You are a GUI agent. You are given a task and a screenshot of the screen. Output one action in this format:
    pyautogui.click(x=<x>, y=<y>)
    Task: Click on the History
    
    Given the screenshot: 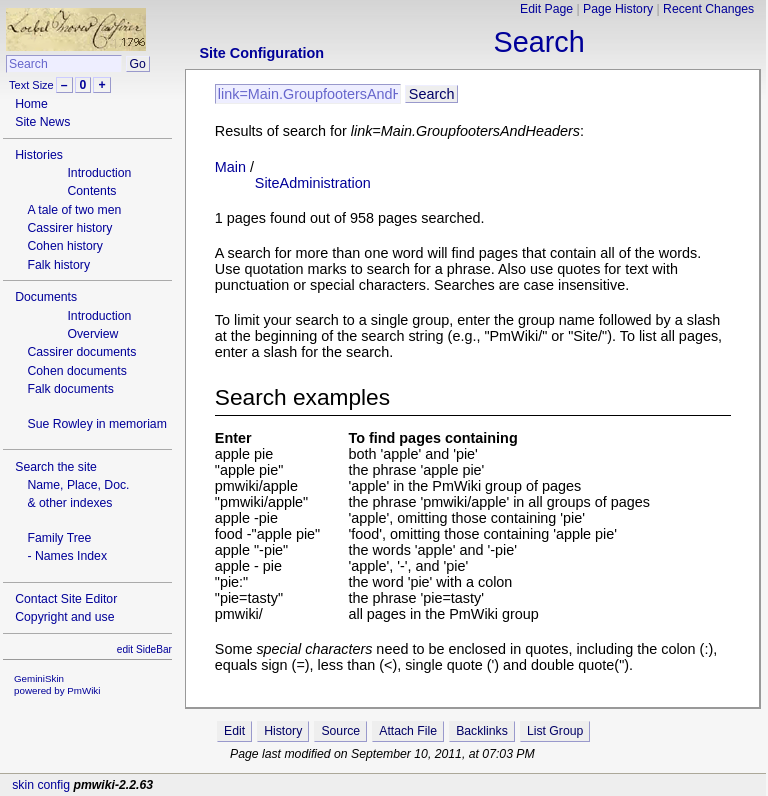 What is the action you would take?
    pyautogui.click(x=283, y=731)
    